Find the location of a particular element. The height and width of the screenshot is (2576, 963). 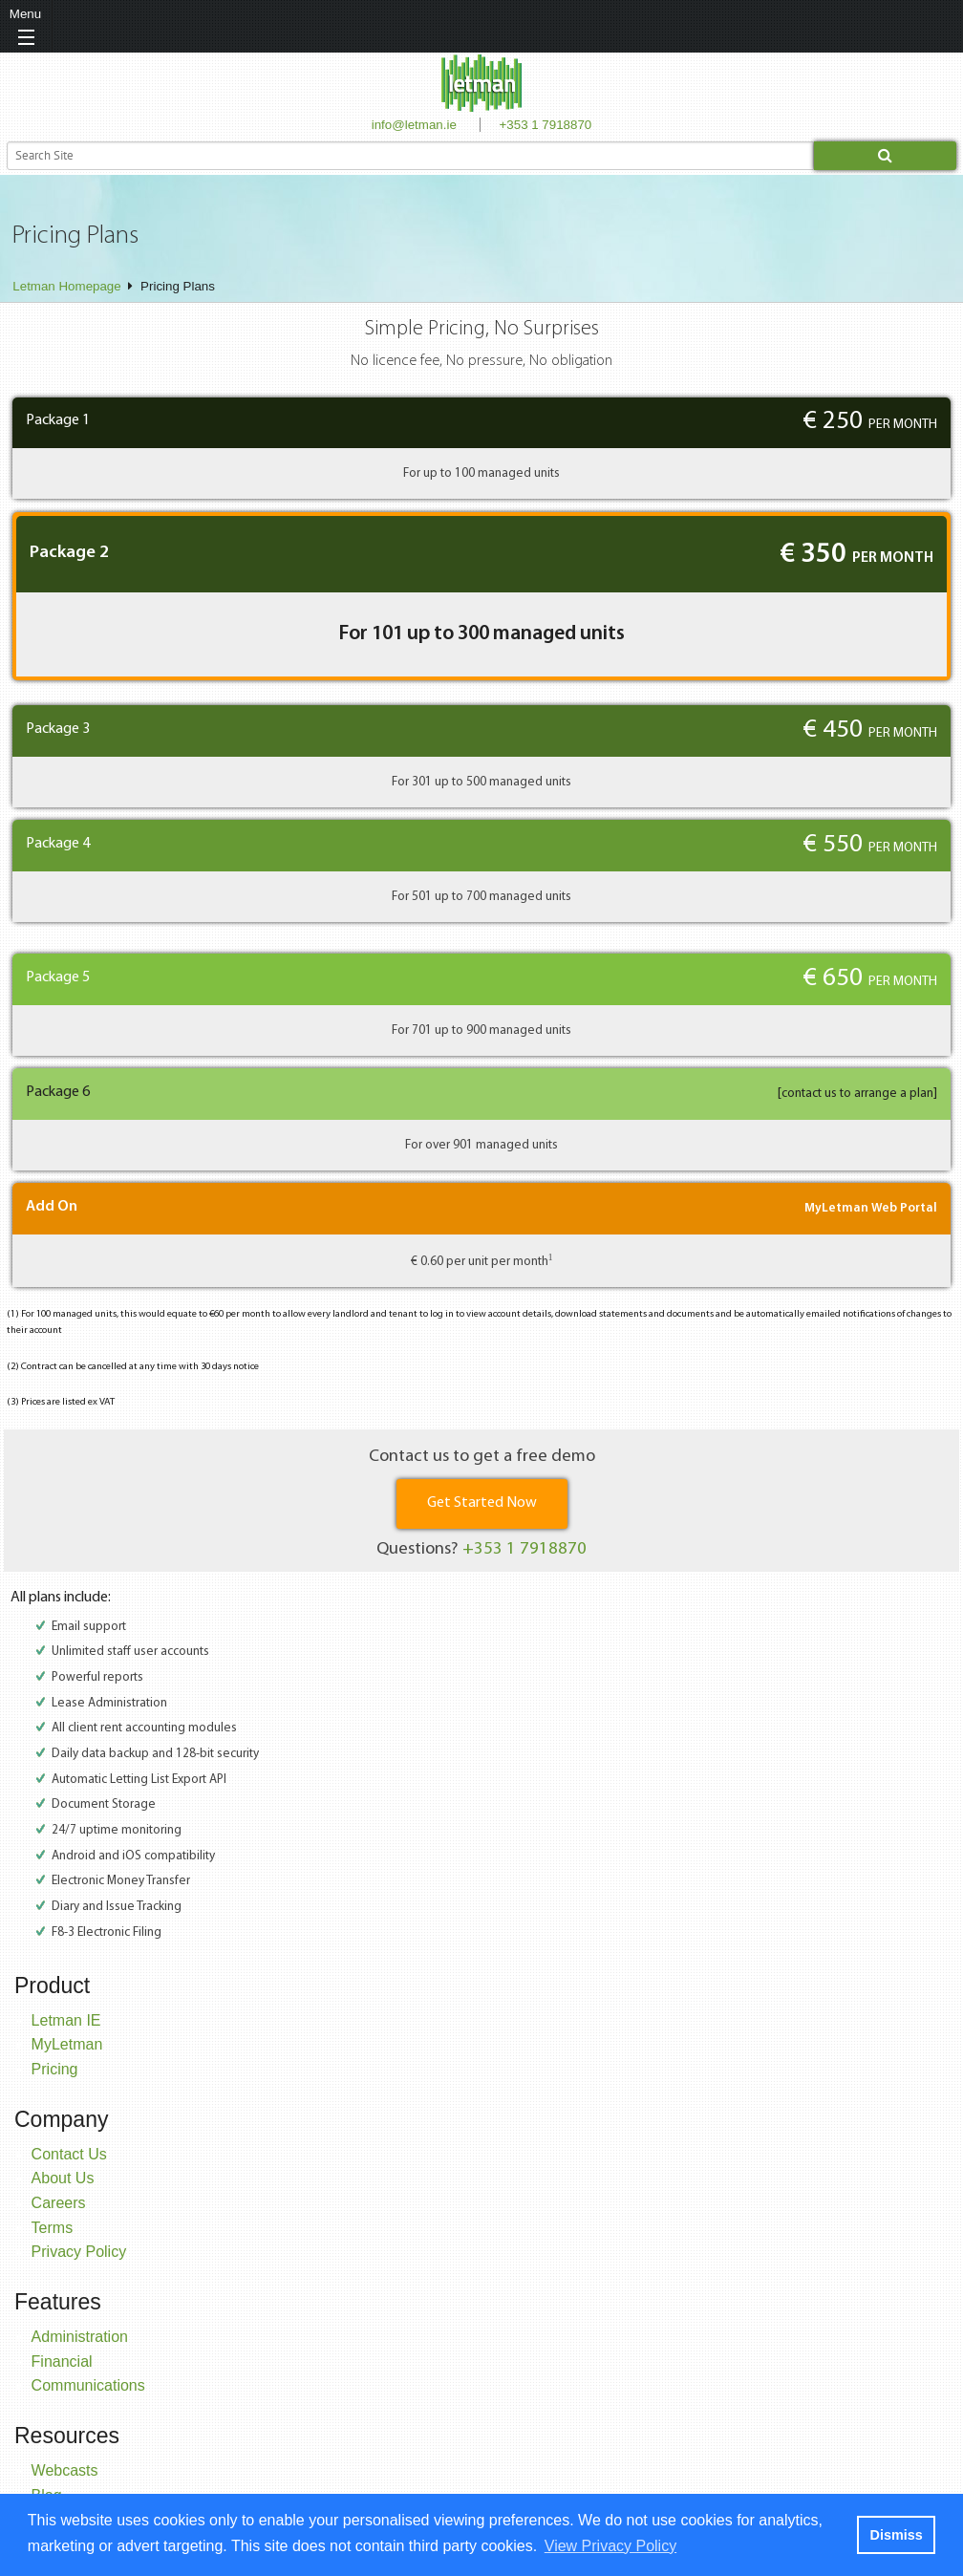

+353 1 7918870 is located at coordinates (546, 125).